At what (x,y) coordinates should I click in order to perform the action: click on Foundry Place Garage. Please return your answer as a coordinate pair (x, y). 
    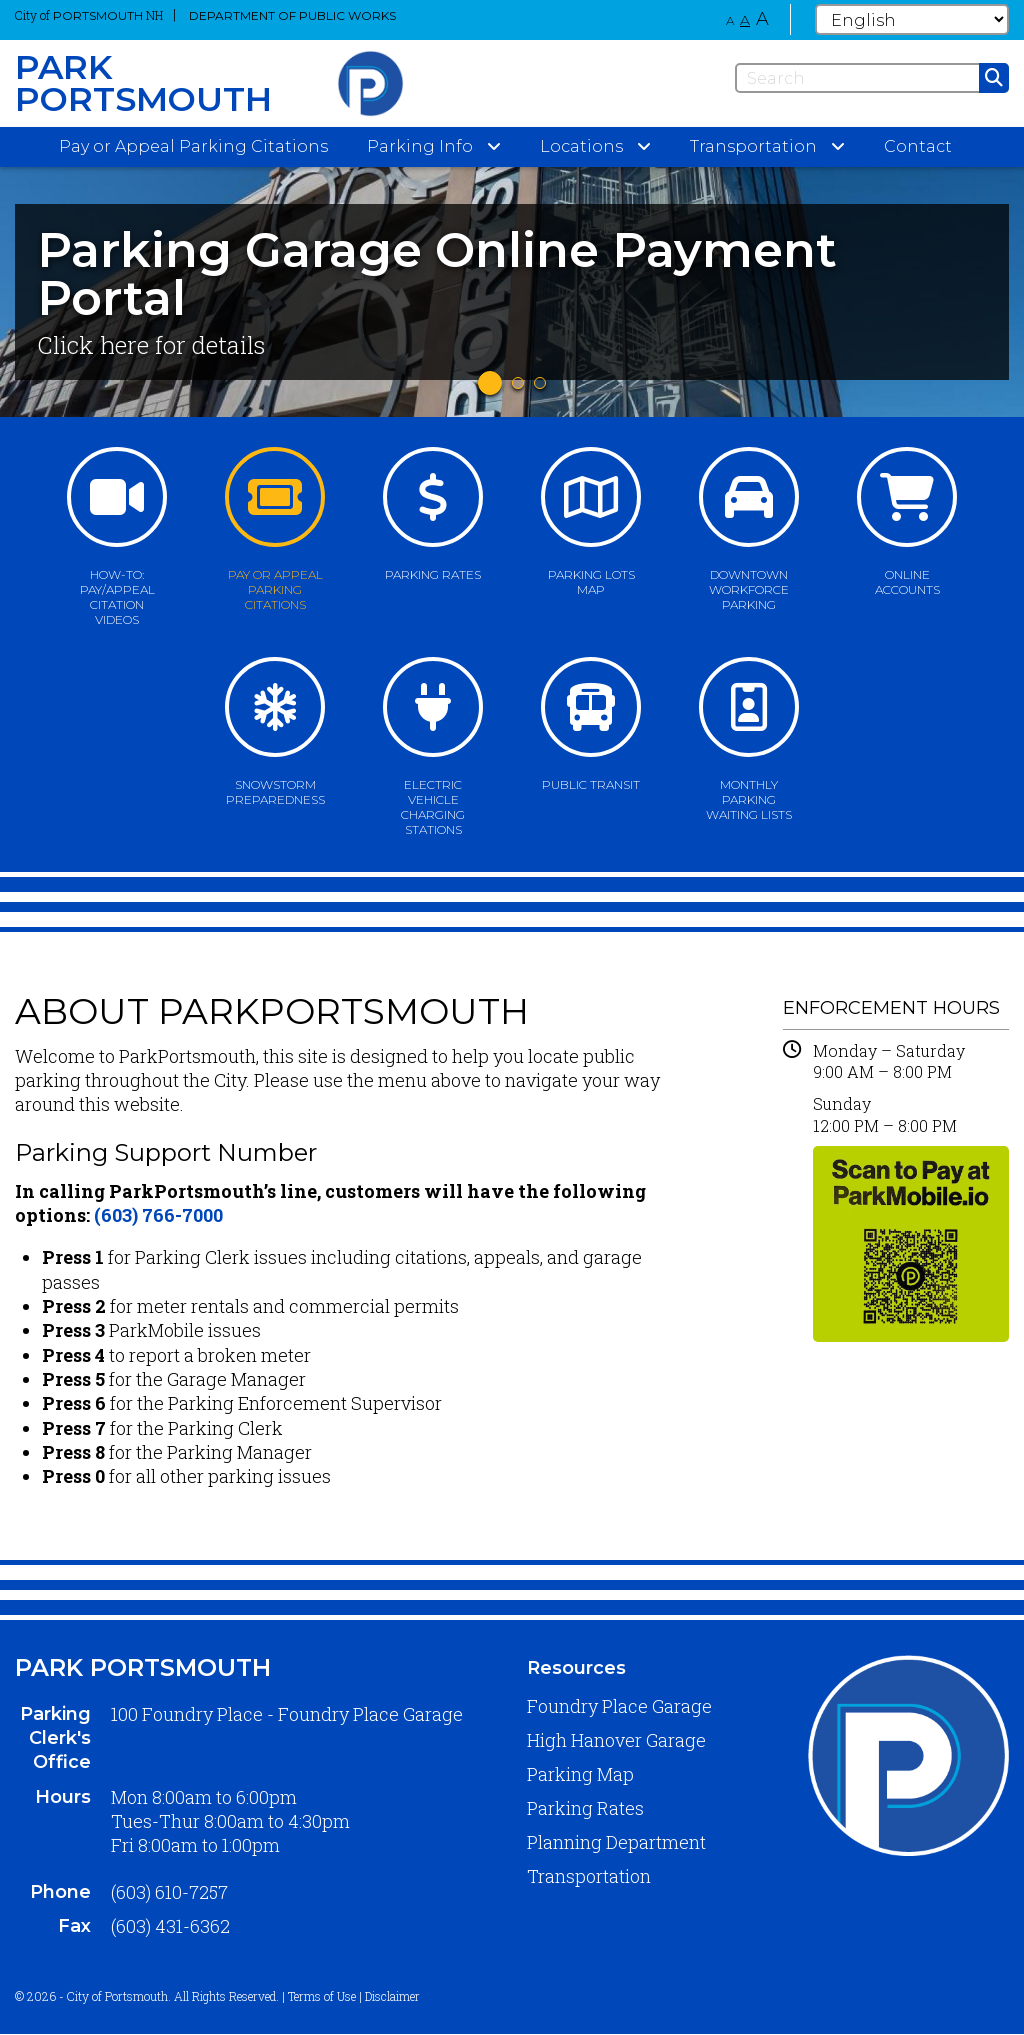
    Looking at the image, I should click on (619, 1706).